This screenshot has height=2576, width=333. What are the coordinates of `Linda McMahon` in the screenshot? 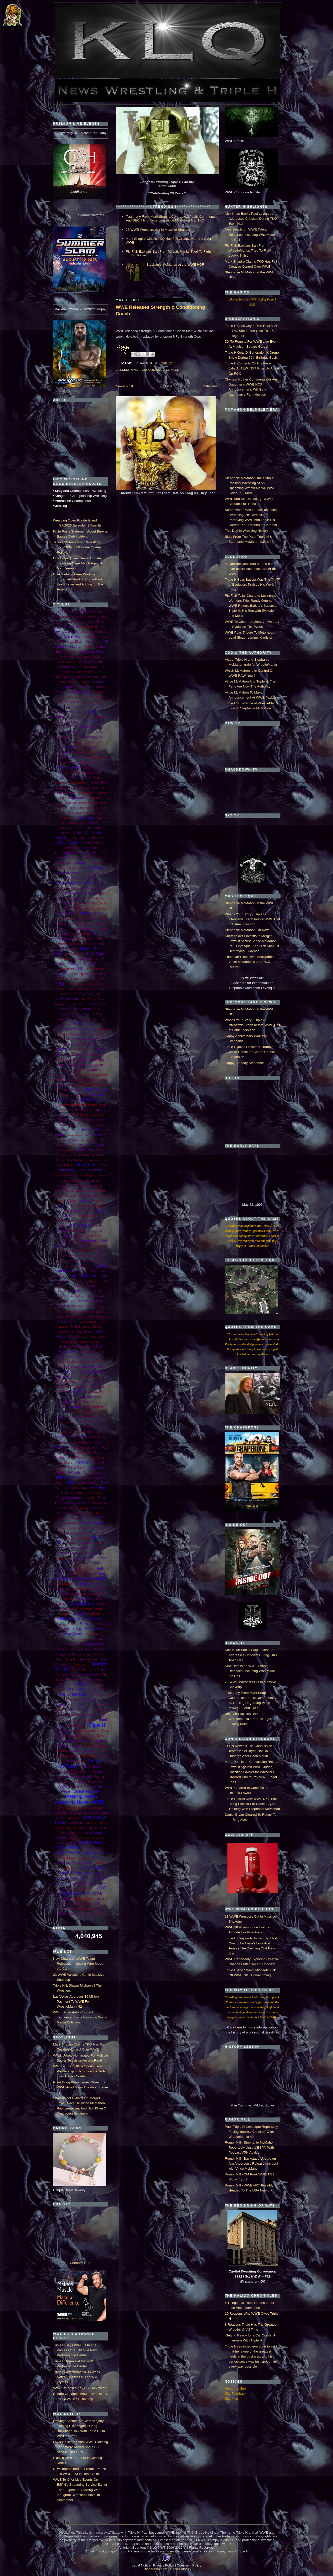 It's located at (81, 1276).